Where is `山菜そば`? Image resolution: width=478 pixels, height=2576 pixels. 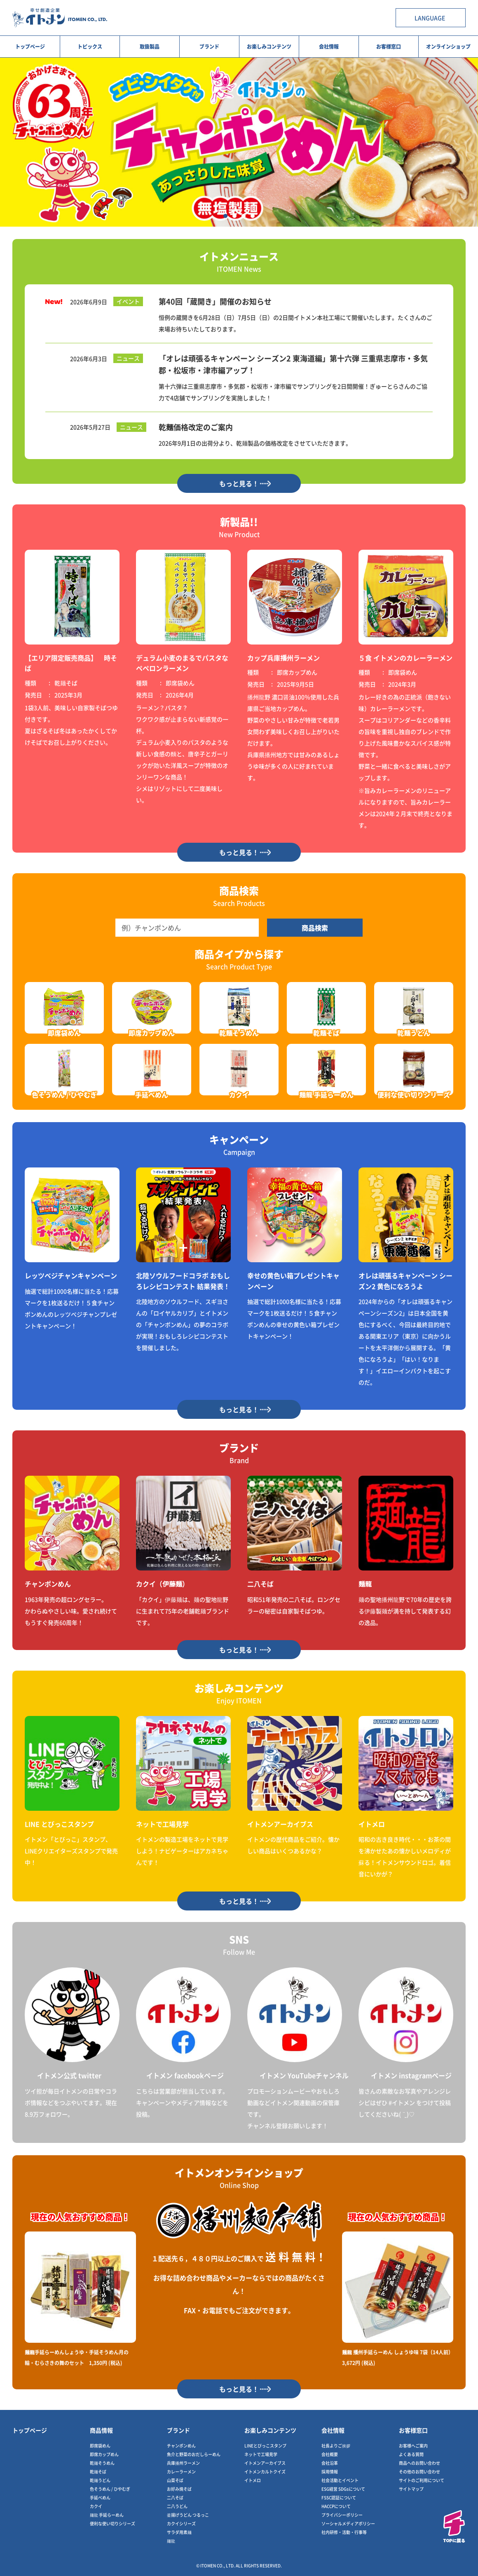 山菜そば is located at coordinates (175, 2480).